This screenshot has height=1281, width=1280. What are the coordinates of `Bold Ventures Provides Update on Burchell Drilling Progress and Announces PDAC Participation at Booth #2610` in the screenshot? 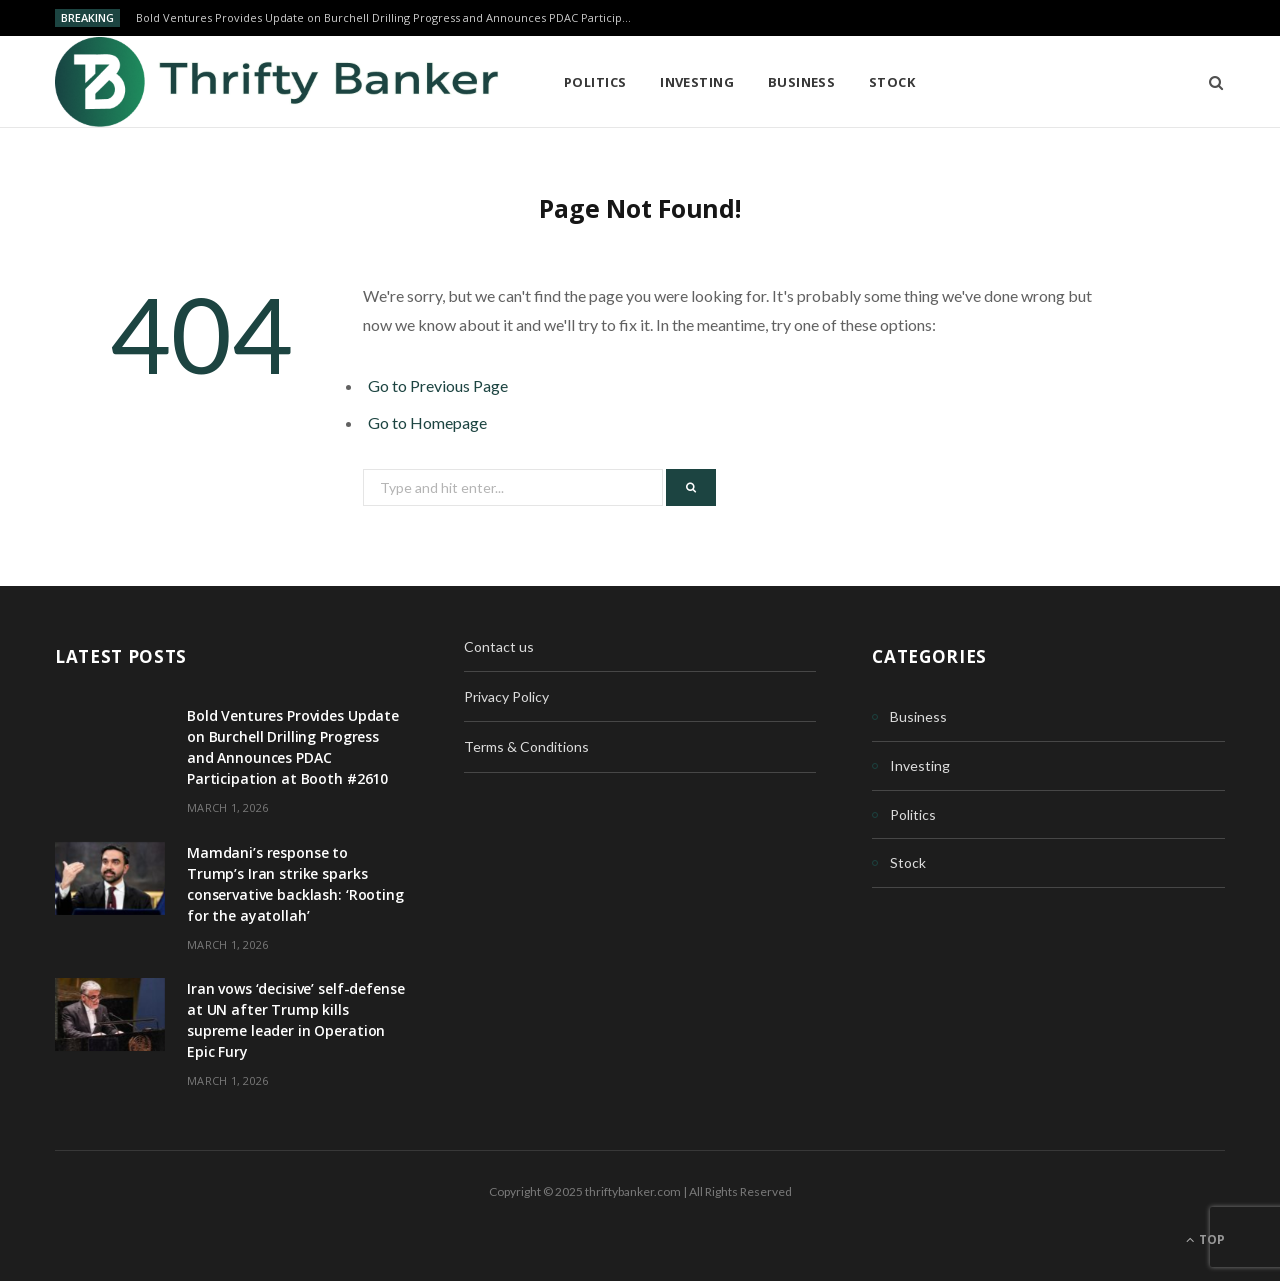 It's located at (391, 18).